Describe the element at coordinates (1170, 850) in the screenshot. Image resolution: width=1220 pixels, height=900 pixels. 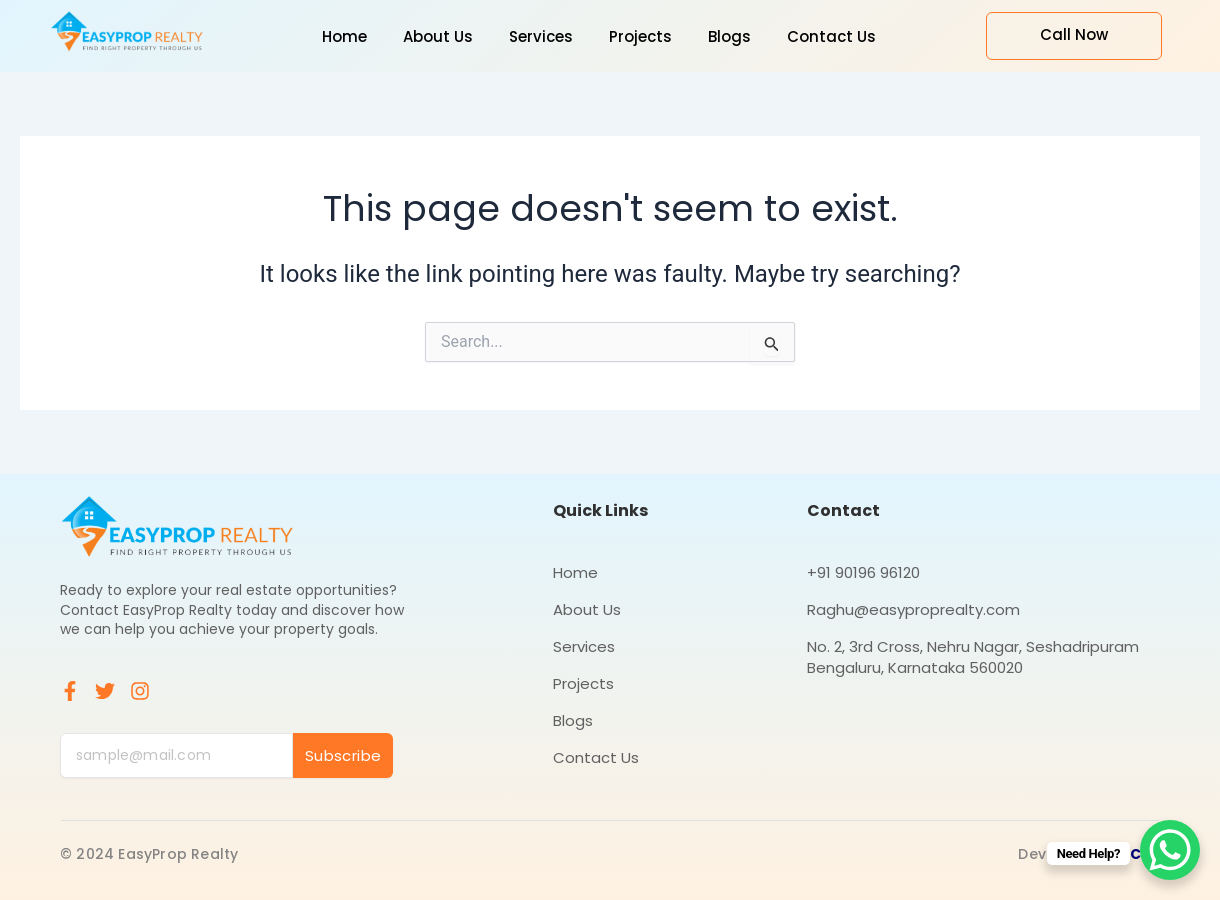
I see `[WhatsApp Chat Button]` at that location.